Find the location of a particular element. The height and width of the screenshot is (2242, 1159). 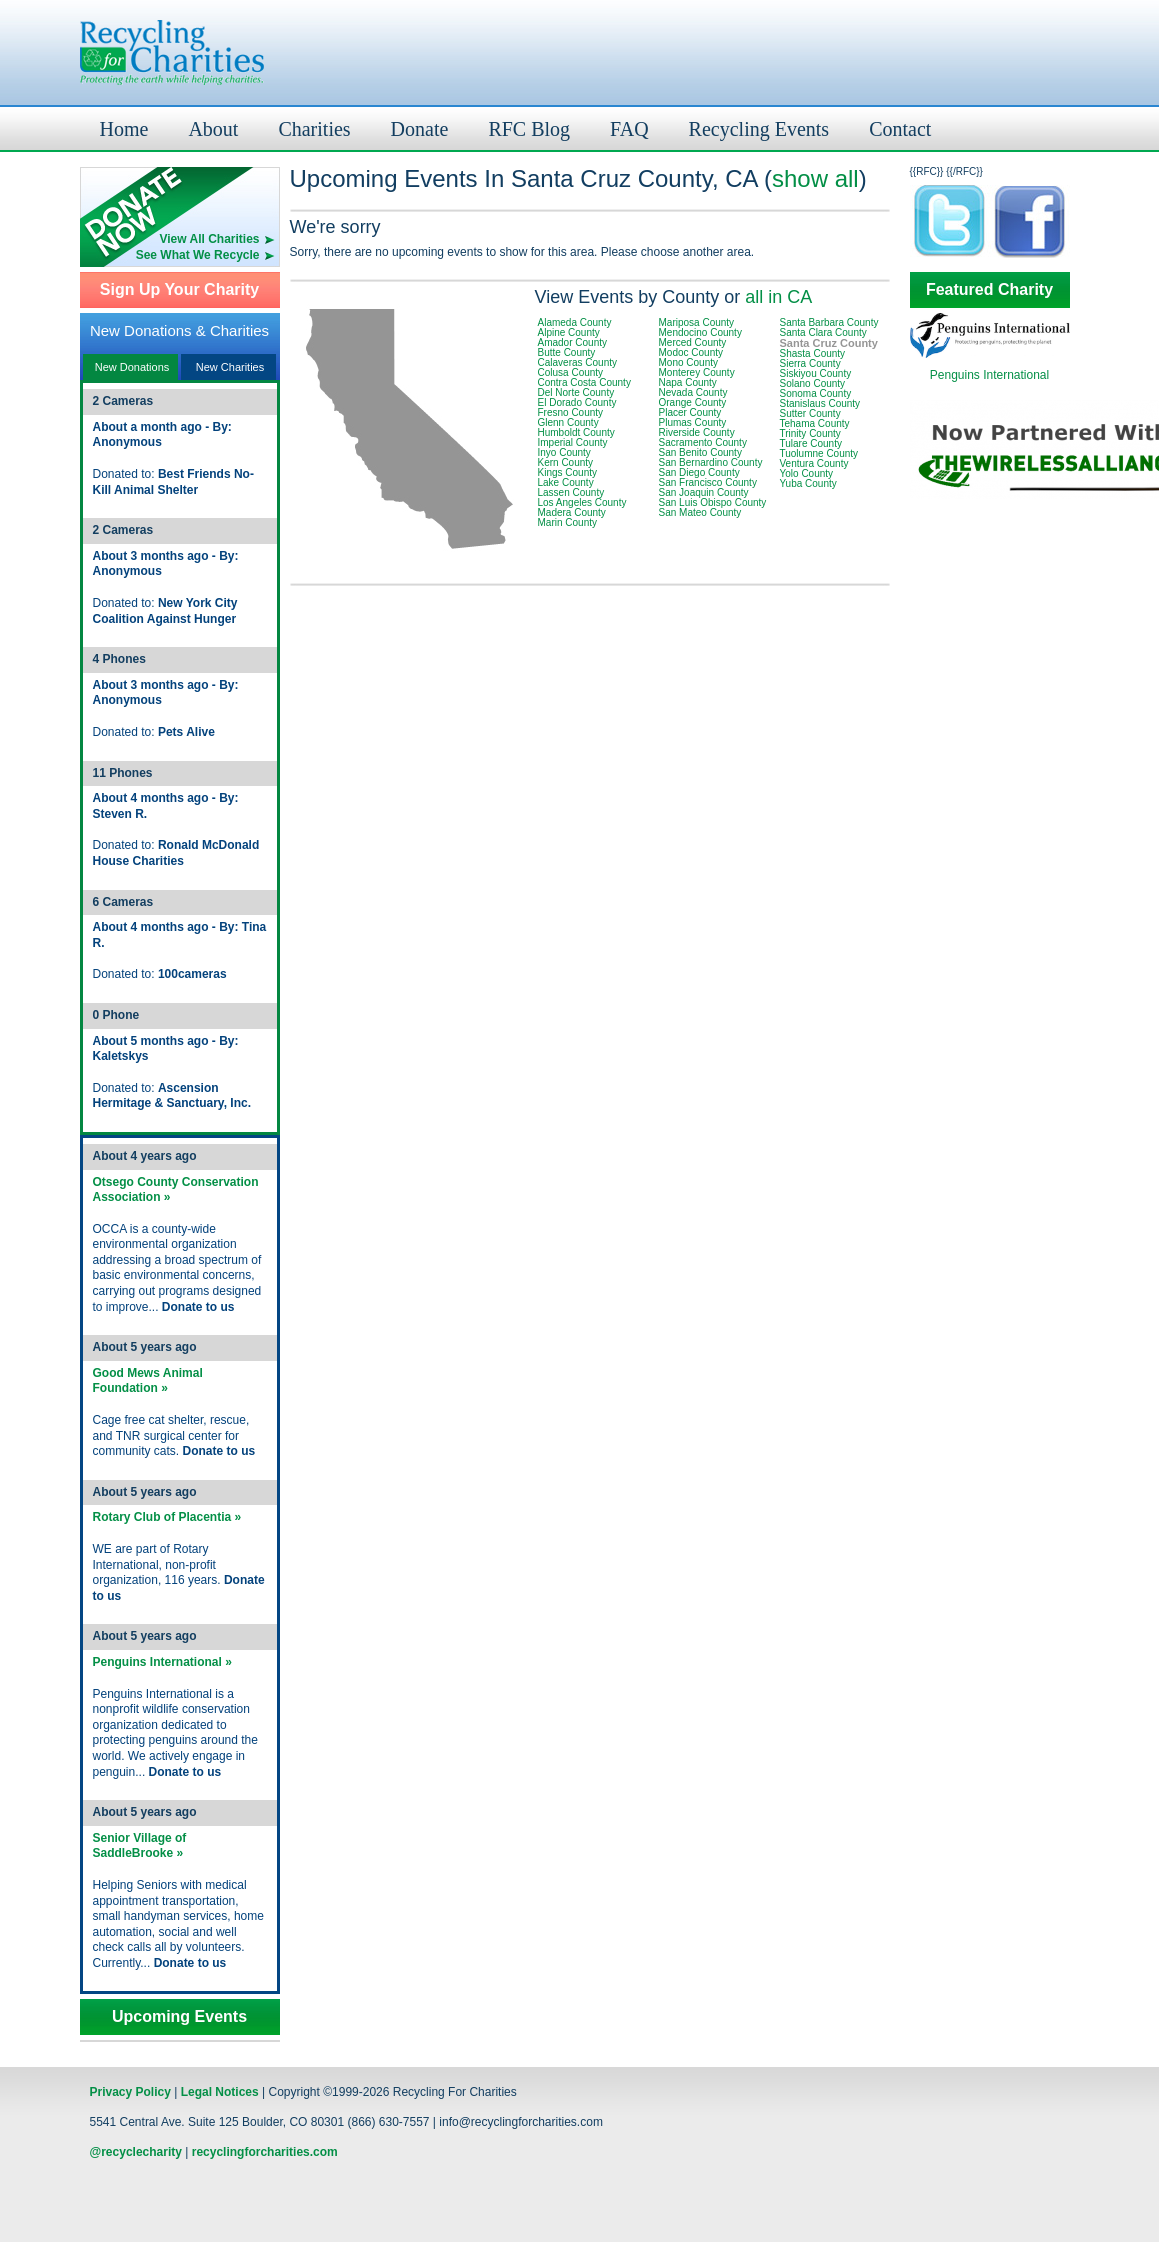

Del Norte County is located at coordinates (576, 392).